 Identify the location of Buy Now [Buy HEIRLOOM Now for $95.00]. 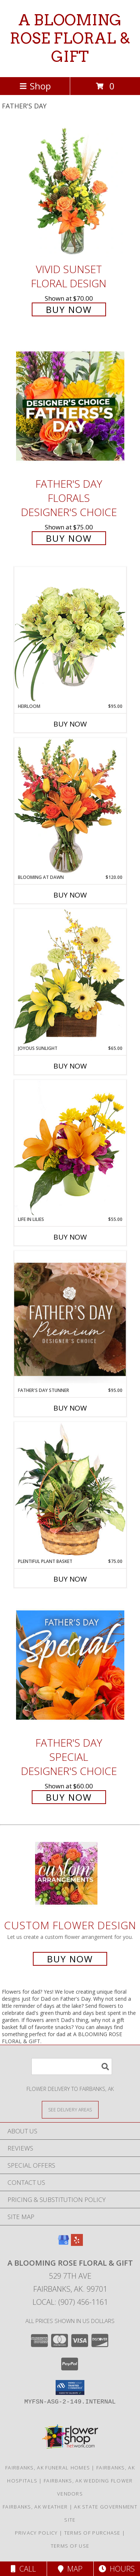
(70, 724).